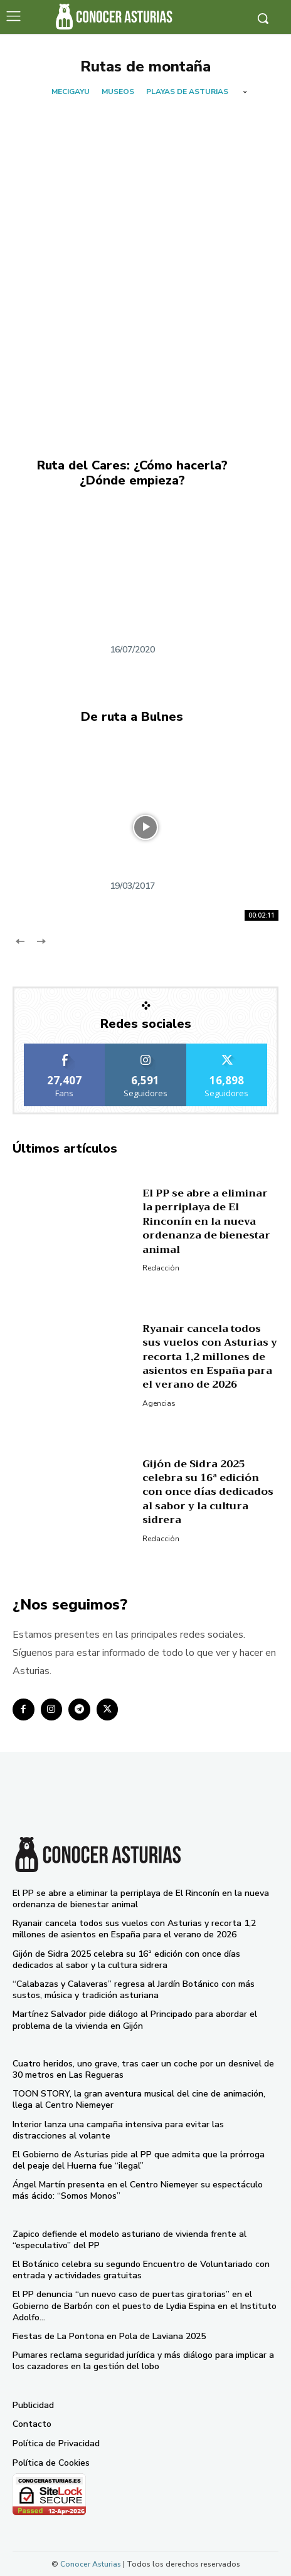 The height and width of the screenshot is (2576, 291). Describe the element at coordinates (118, 91) in the screenshot. I see `Museos` at that location.